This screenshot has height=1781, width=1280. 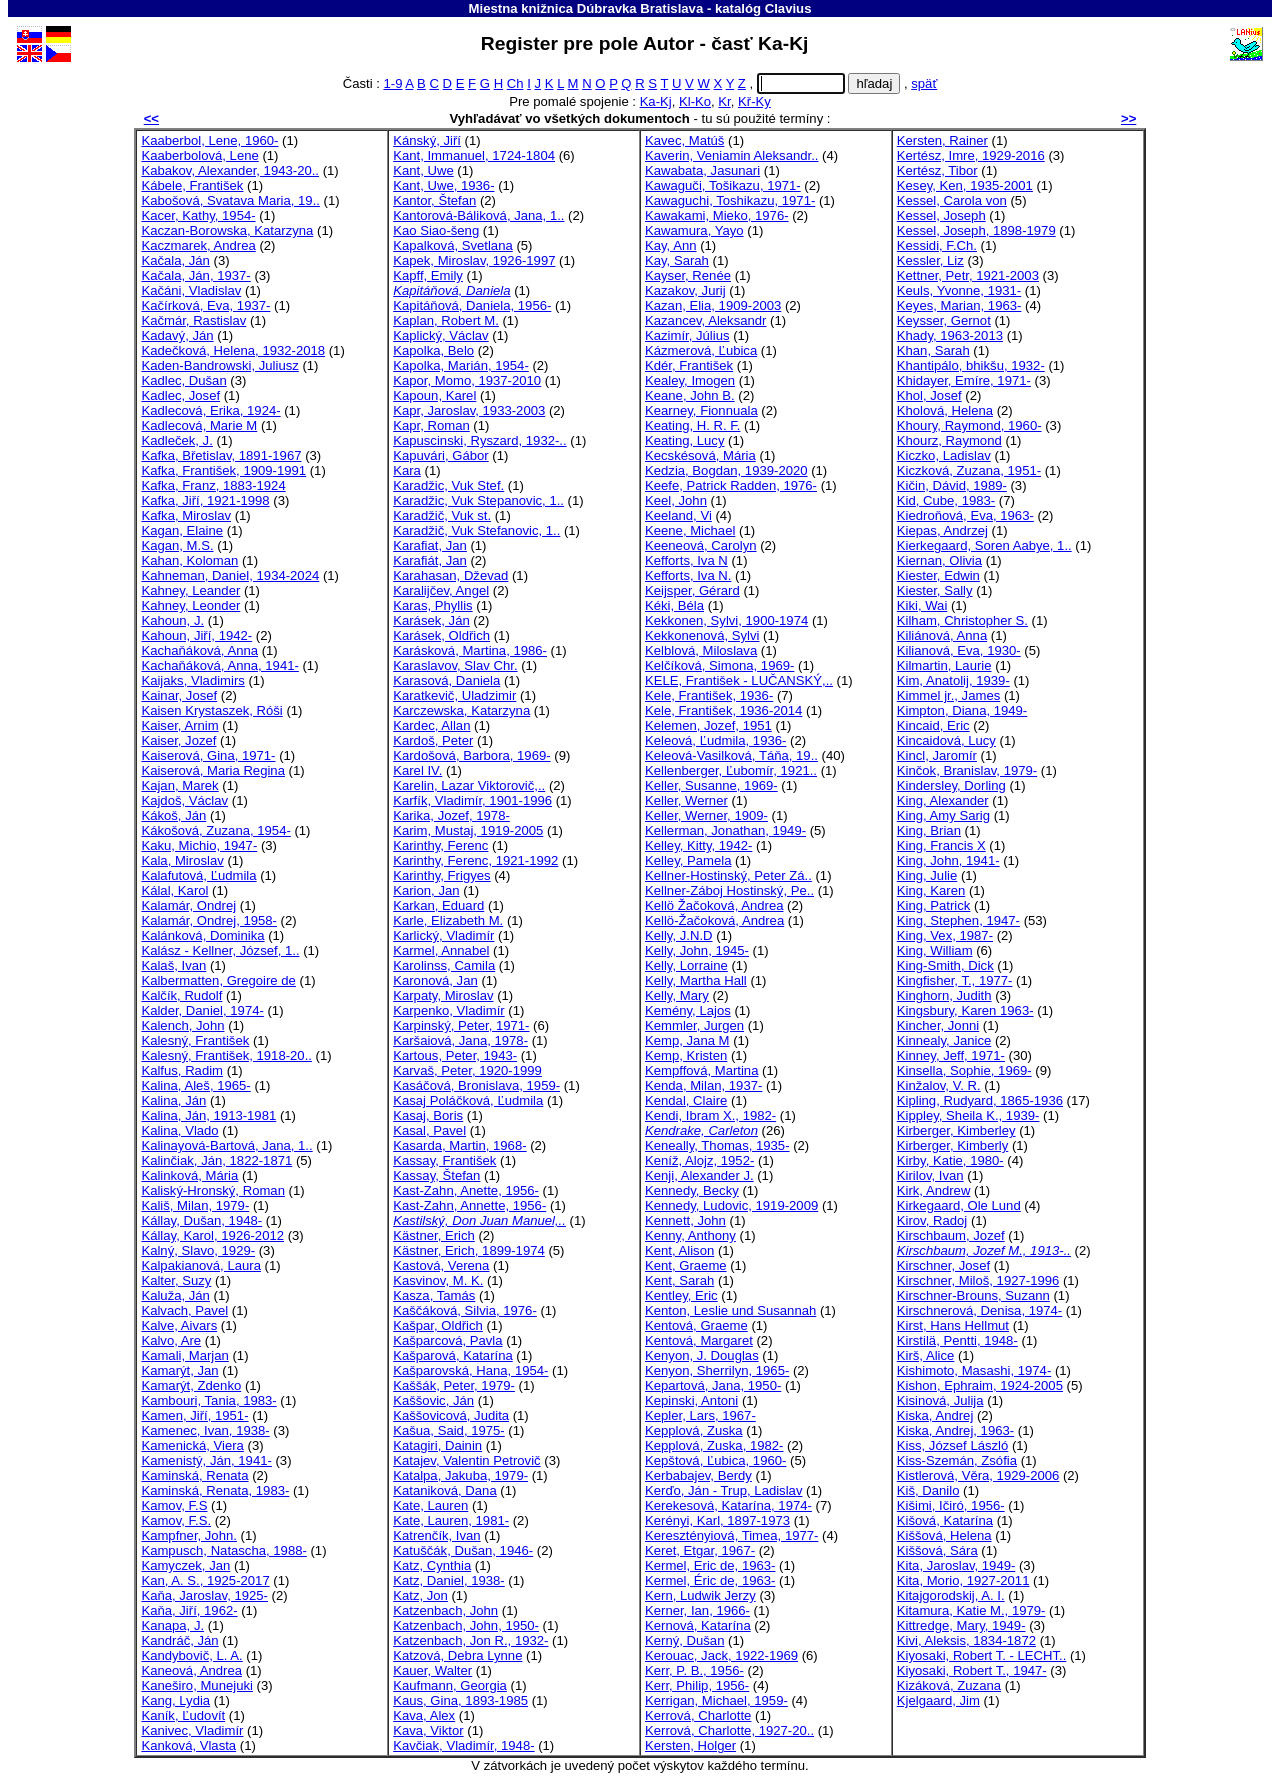 I want to click on Kachaňáková, Anna, so click(x=199, y=650).